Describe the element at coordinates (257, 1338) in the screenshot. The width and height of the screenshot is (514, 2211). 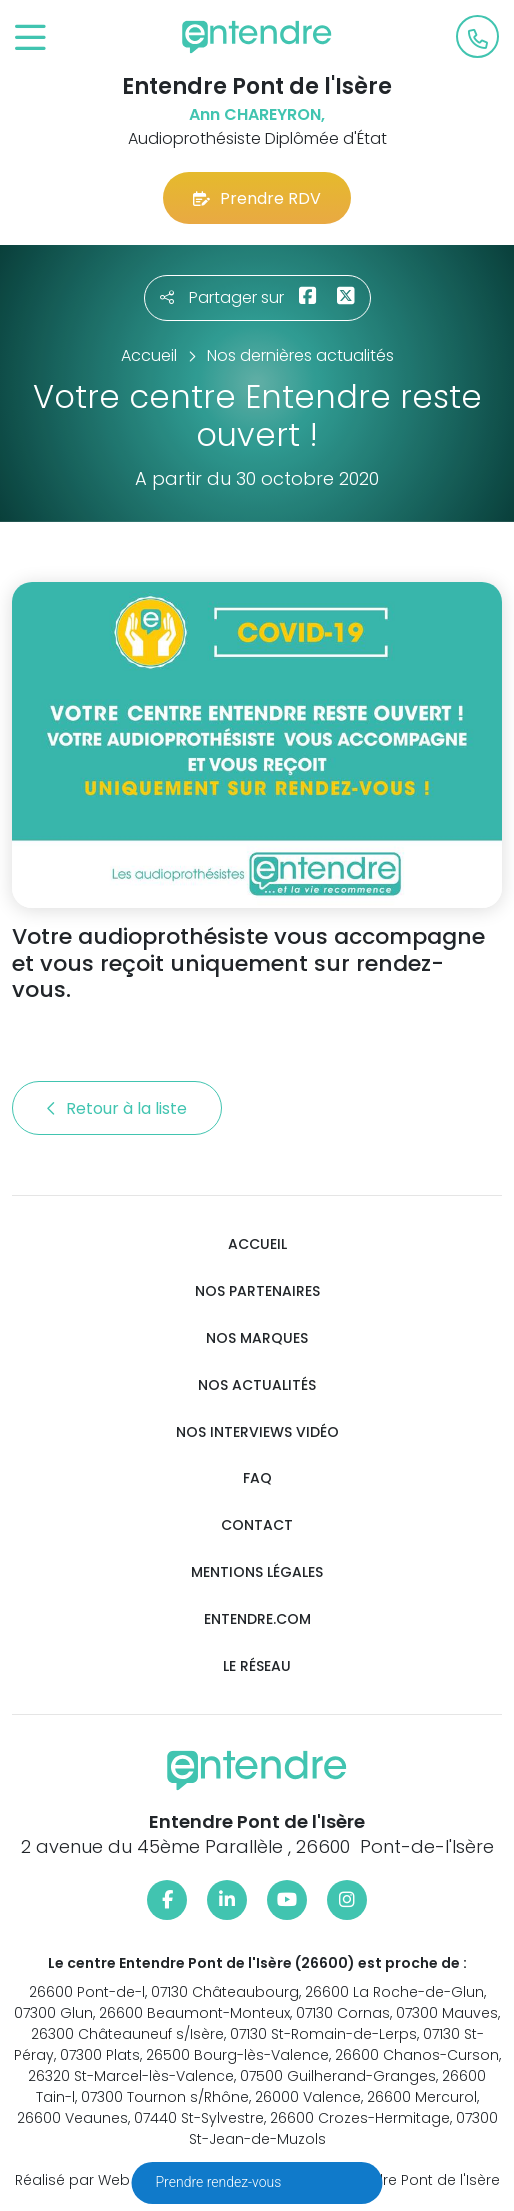
I see `Nos marques` at that location.